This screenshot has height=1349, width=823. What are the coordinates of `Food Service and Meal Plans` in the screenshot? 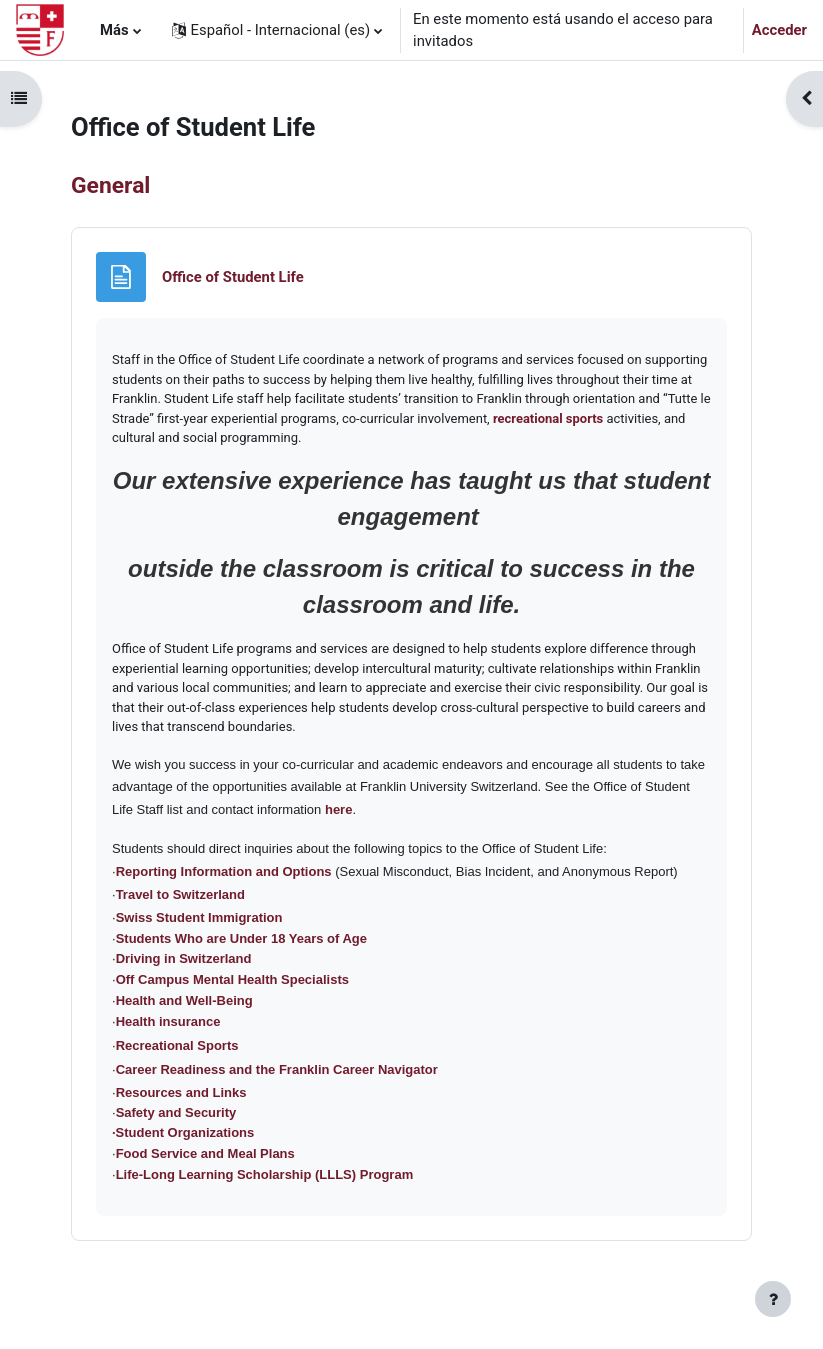 It's located at (205, 1153).